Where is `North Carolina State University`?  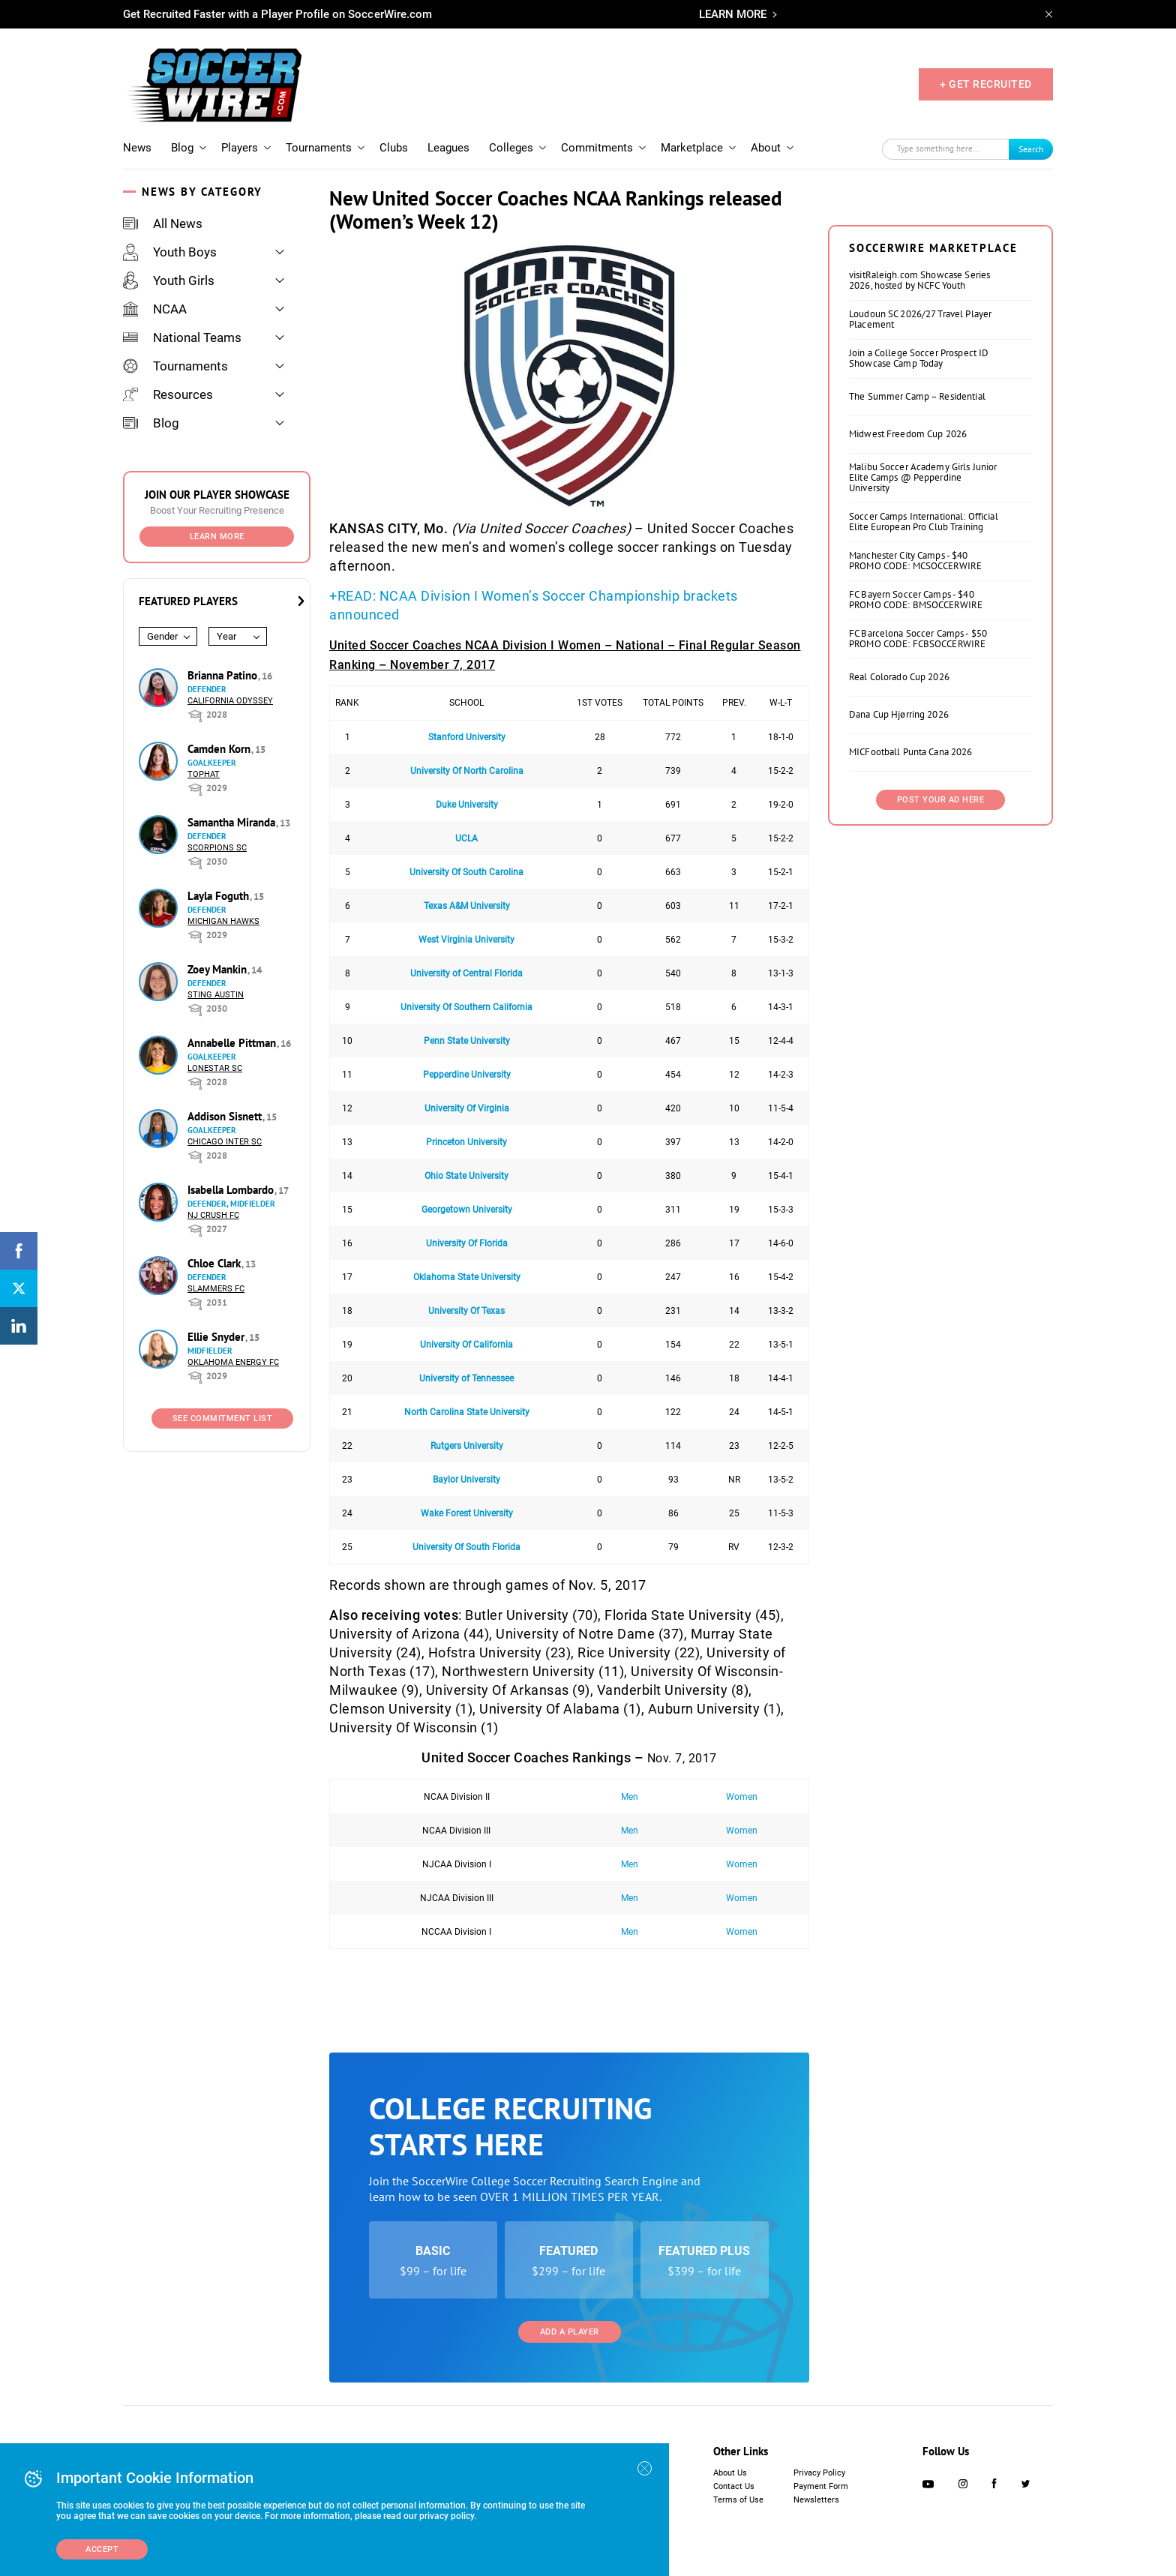
North Carolina State University is located at coordinates (467, 1412).